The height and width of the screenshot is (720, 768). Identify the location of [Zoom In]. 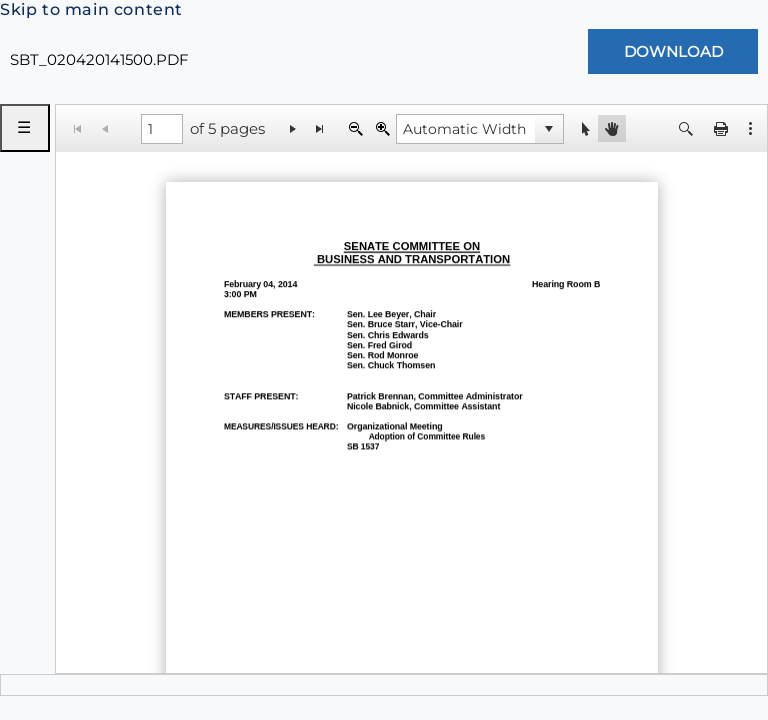
(382, 128).